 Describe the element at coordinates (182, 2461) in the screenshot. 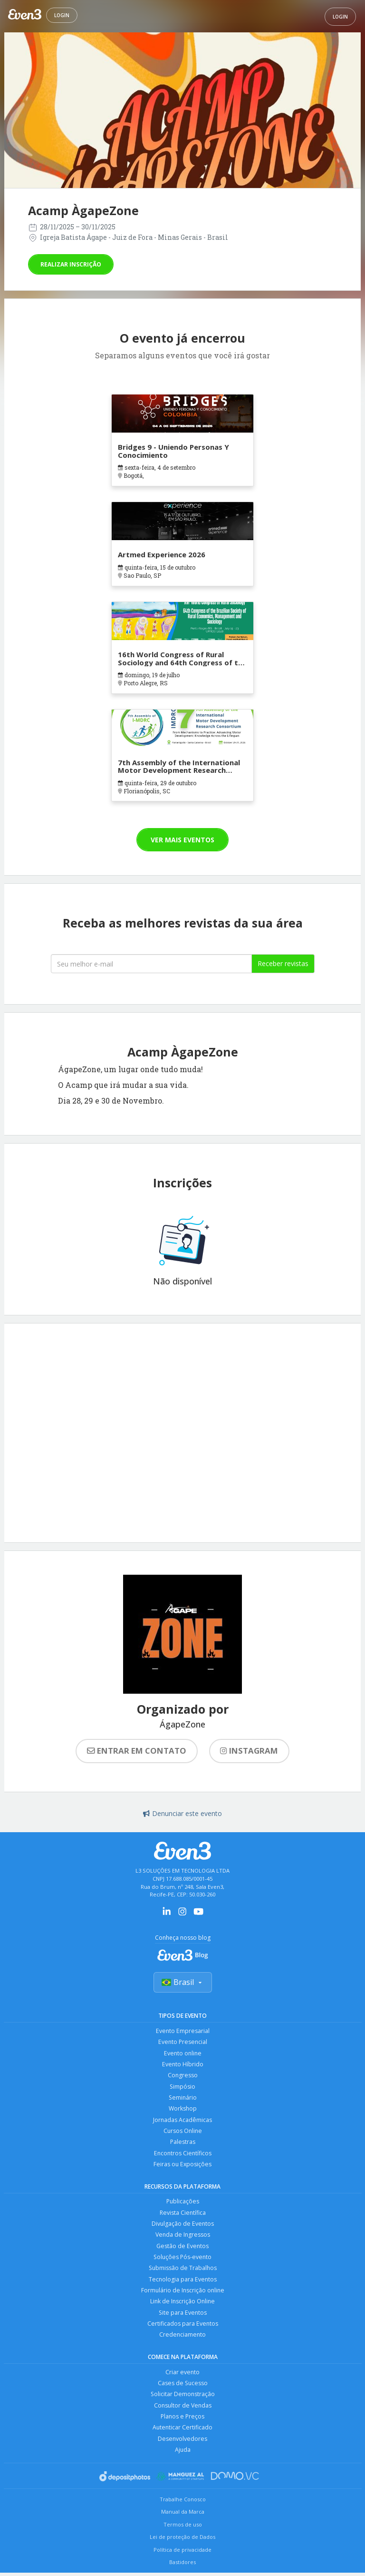

I see `Ajuda` at that location.